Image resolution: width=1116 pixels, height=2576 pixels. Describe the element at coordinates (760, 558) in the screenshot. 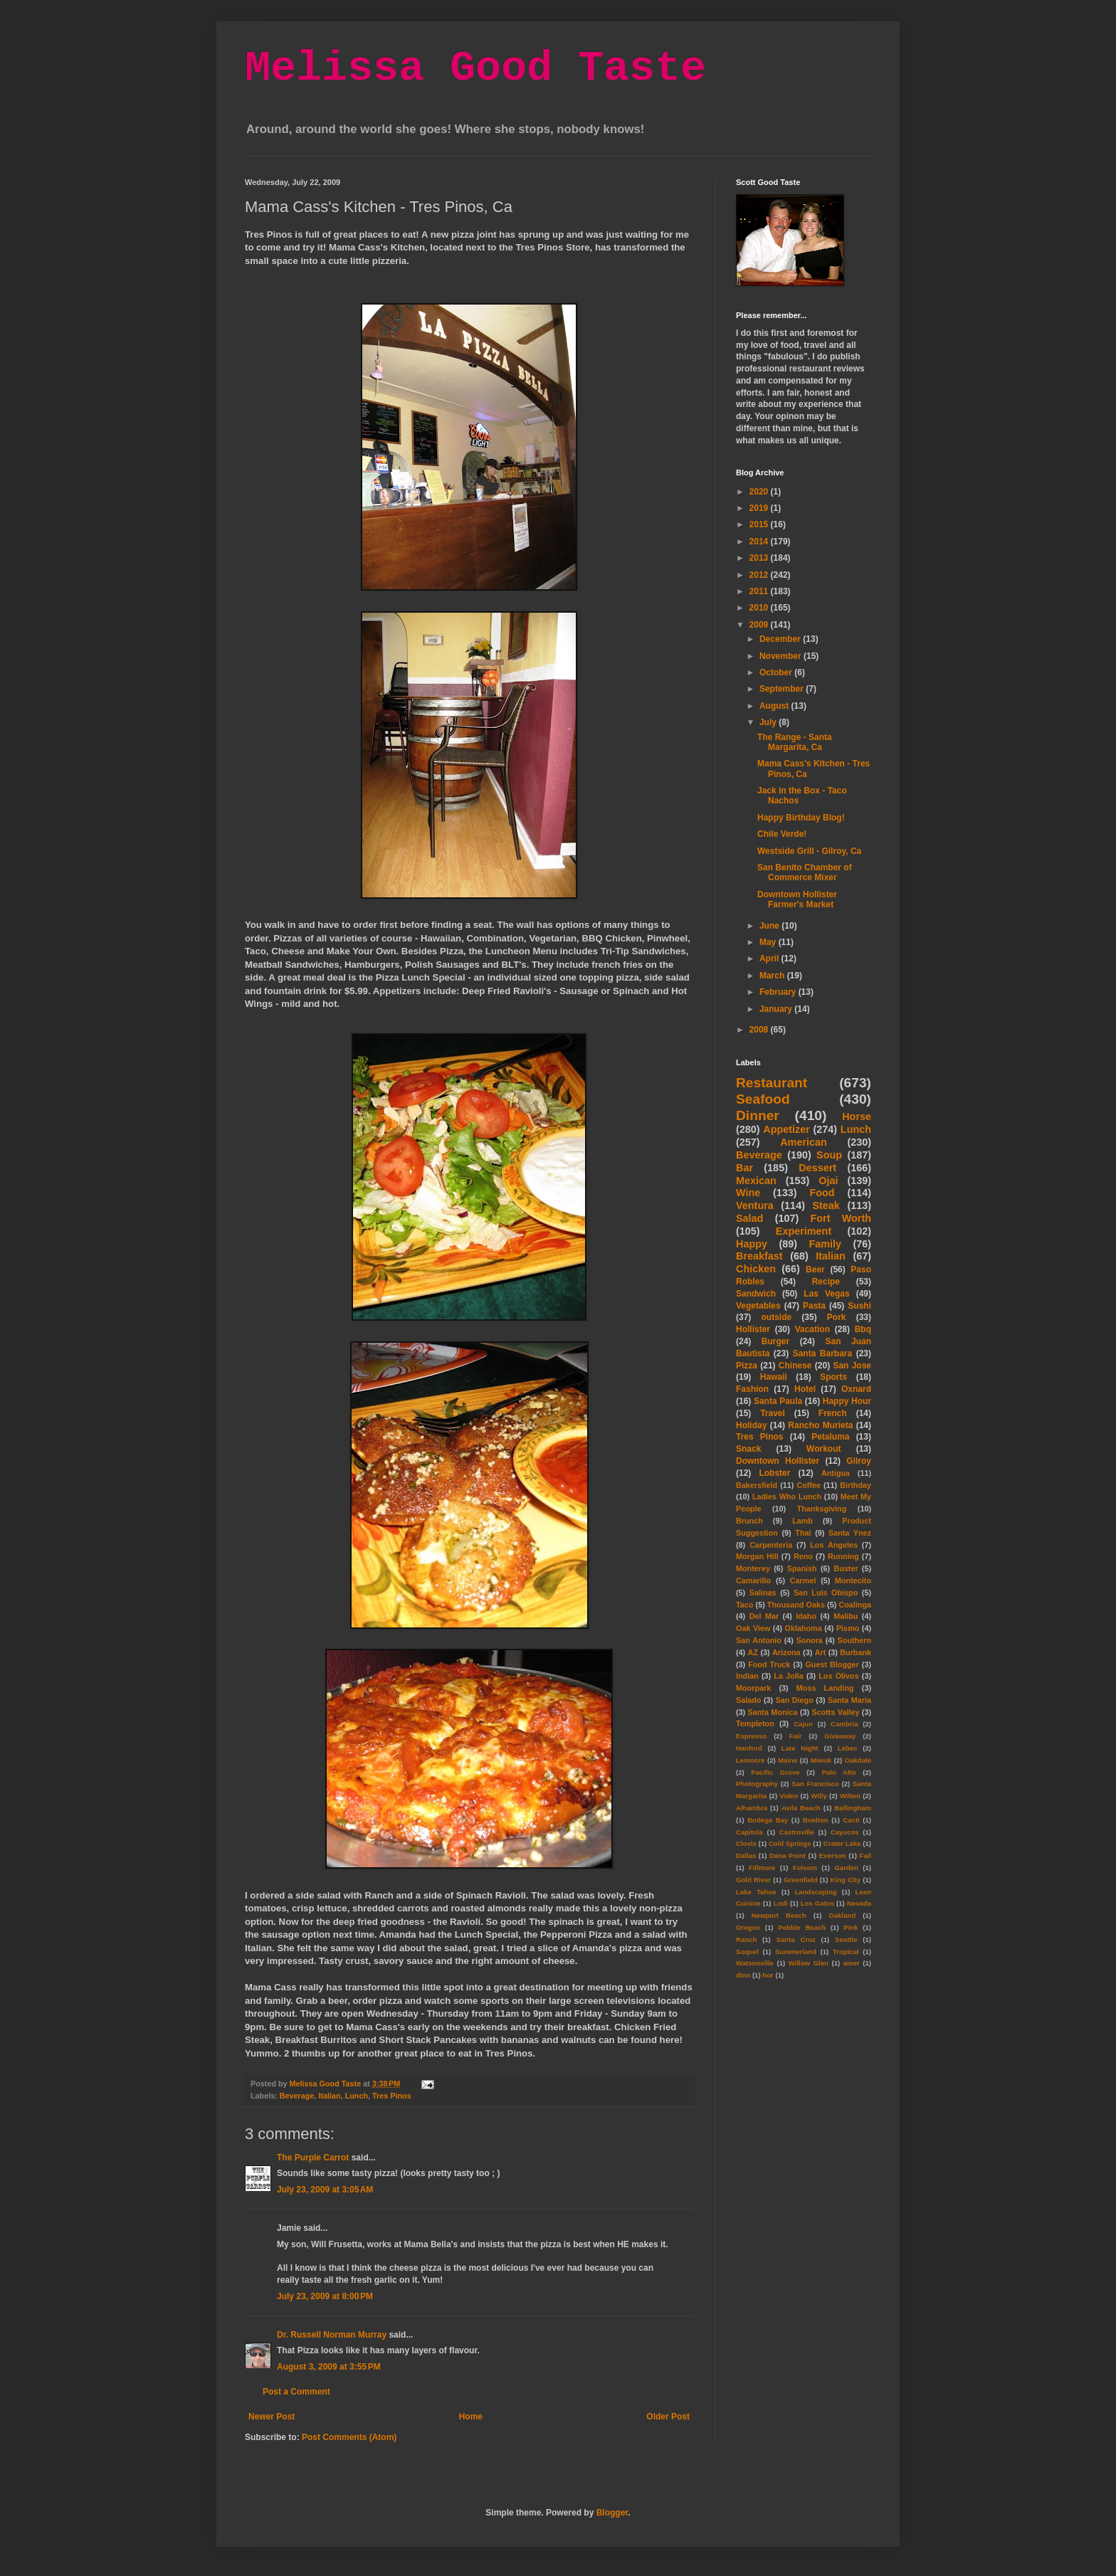

I see `2013` at that location.